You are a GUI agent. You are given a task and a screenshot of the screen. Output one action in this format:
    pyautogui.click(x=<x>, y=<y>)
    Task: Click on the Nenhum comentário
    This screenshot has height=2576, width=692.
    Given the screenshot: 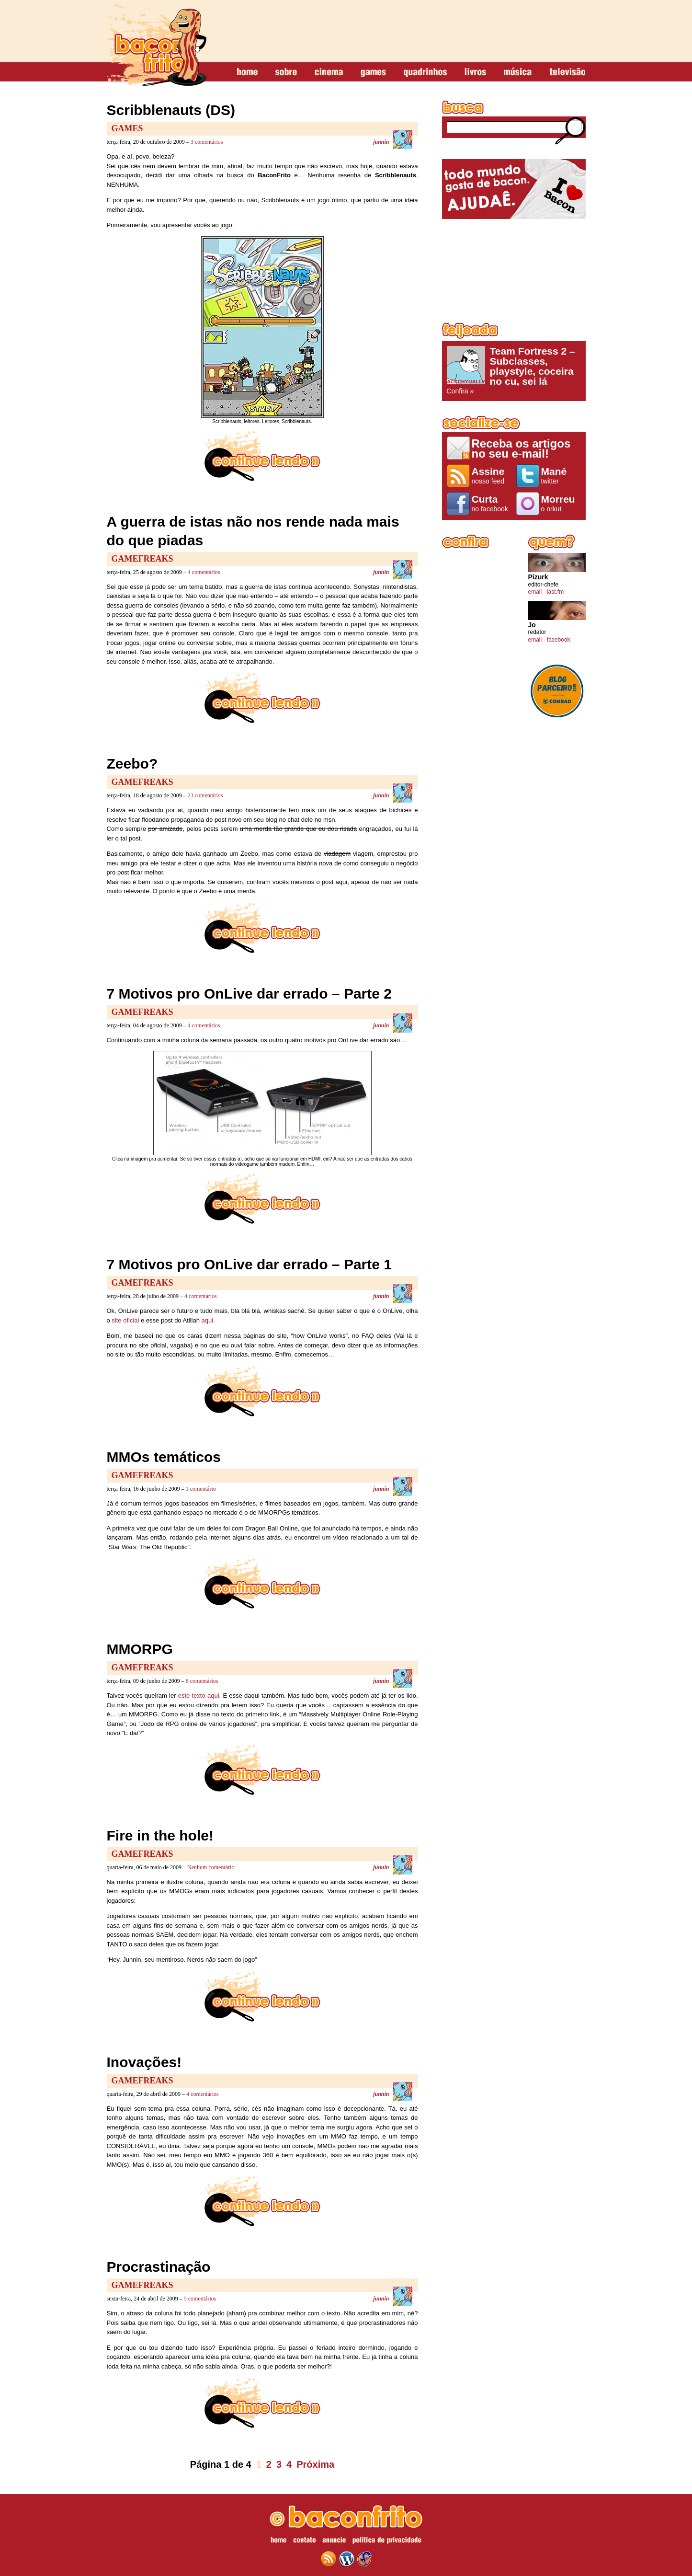 What is the action you would take?
    pyautogui.click(x=210, y=1867)
    